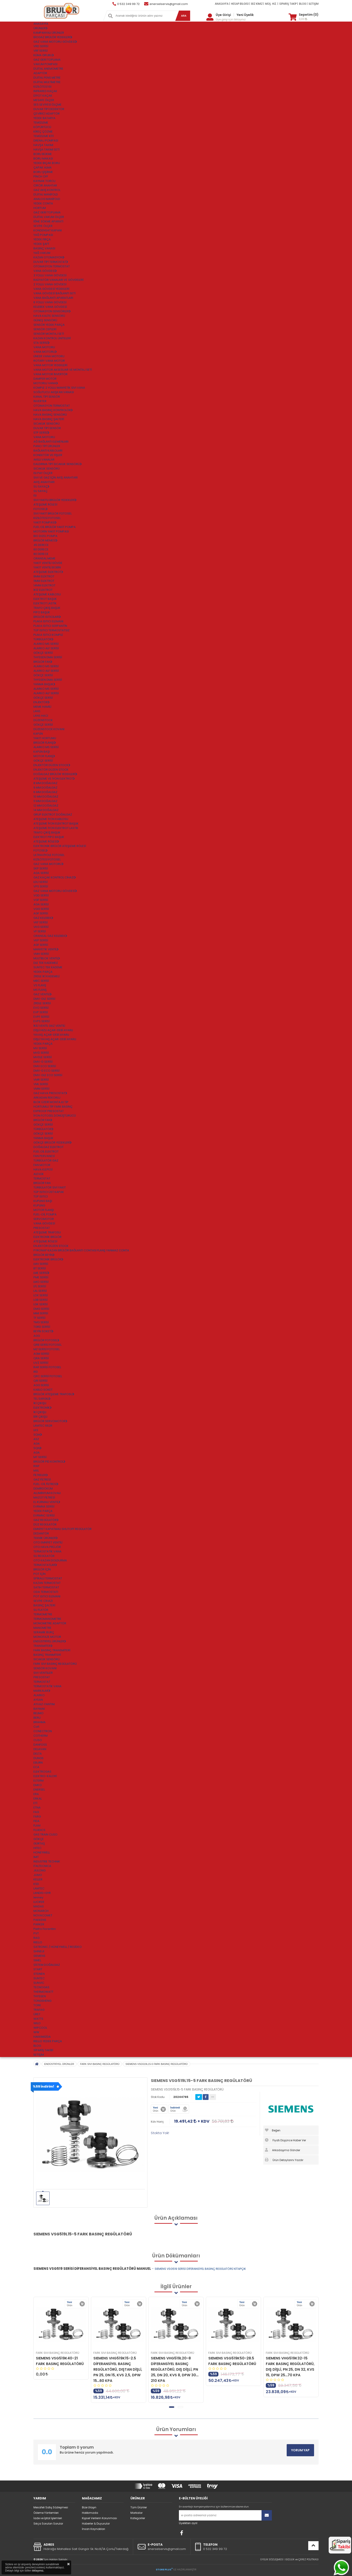 The width and height of the screenshot is (352, 2576). What do you see at coordinates (44, 999) in the screenshot?
I see `DMV-DLE SERİSİ` at bounding box center [44, 999].